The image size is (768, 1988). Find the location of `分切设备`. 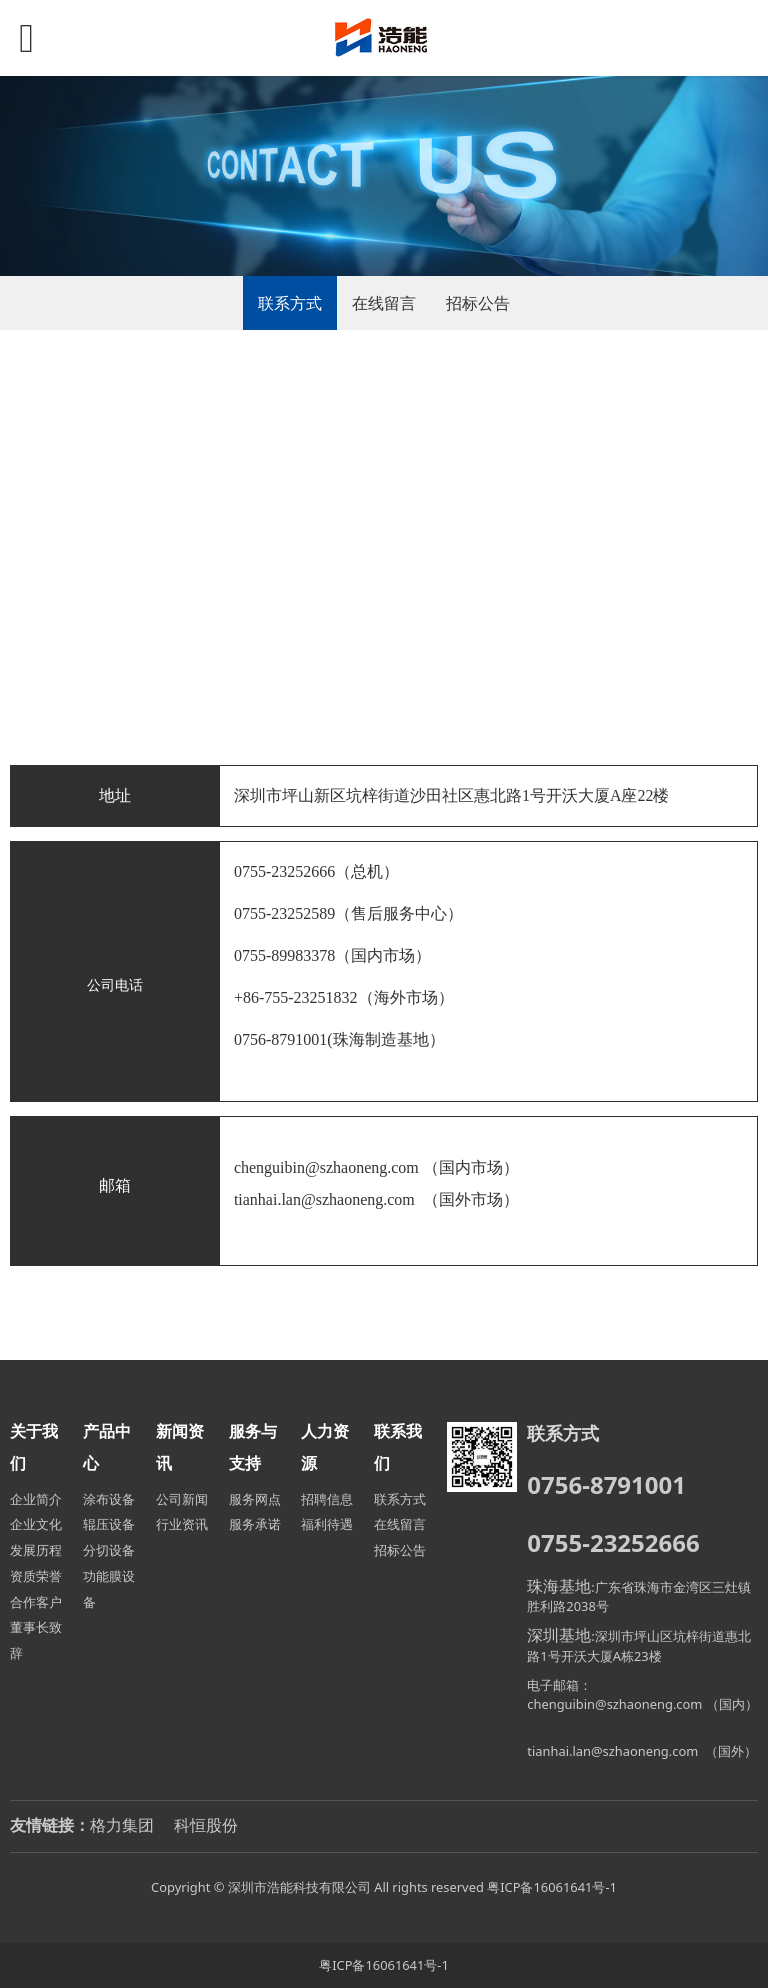

分切设备 is located at coordinates (109, 1550).